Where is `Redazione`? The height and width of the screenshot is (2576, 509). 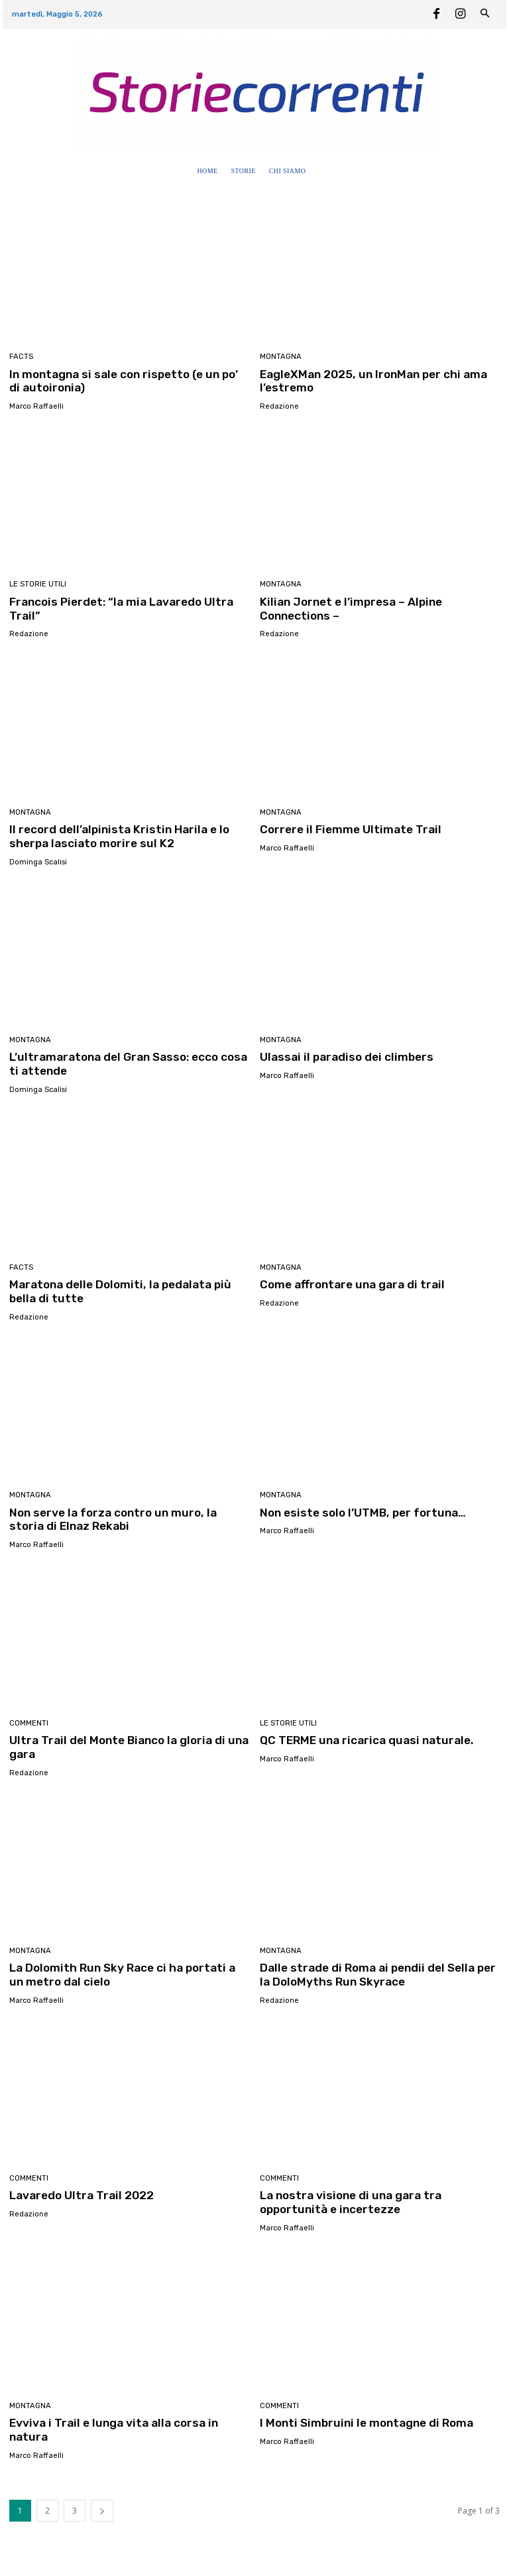
Redazione is located at coordinates (279, 405).